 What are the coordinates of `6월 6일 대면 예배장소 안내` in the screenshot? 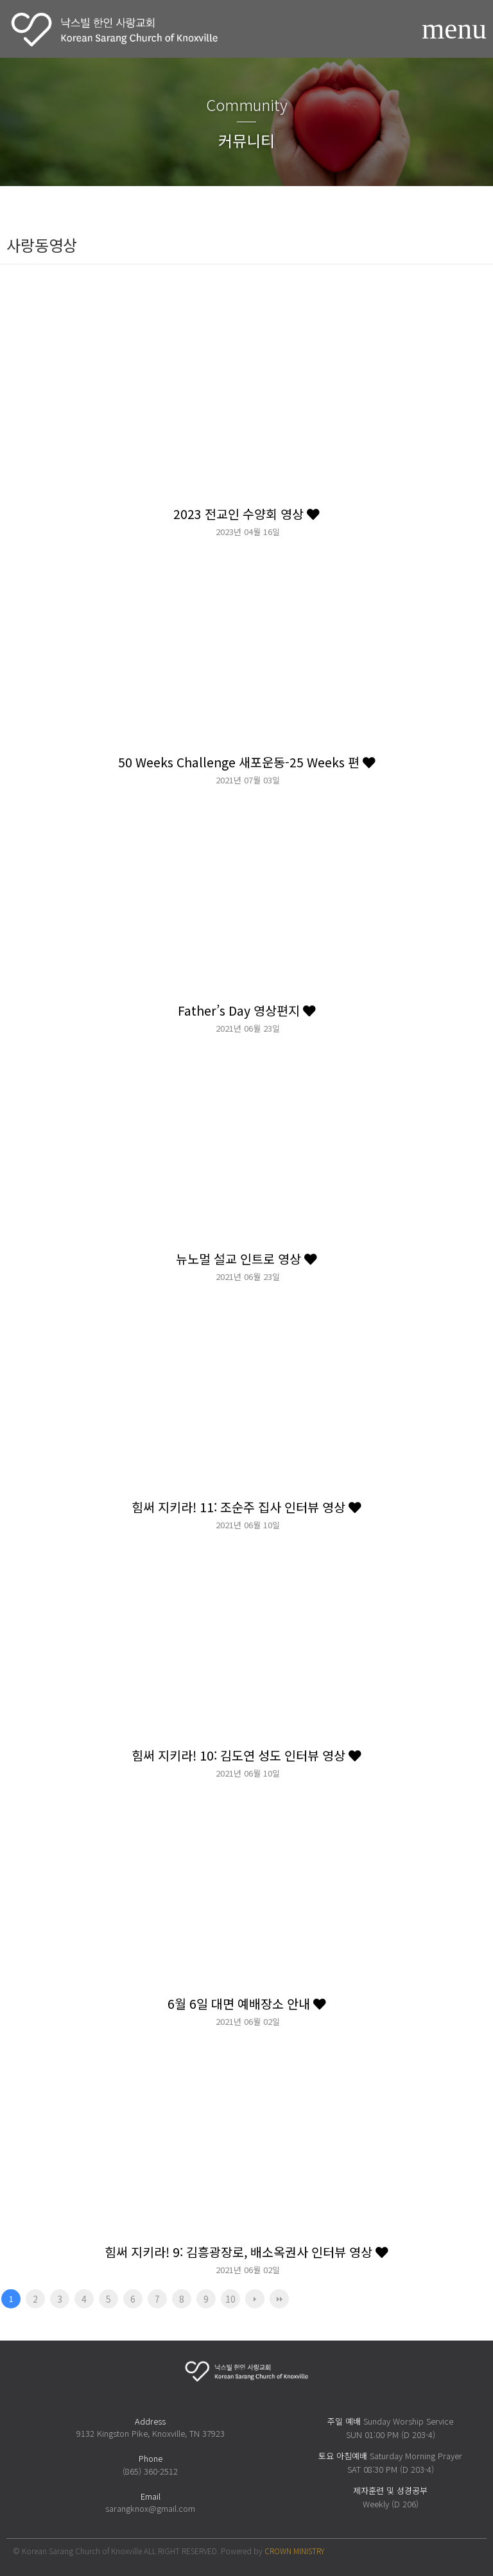 It's located at (247, 2003).